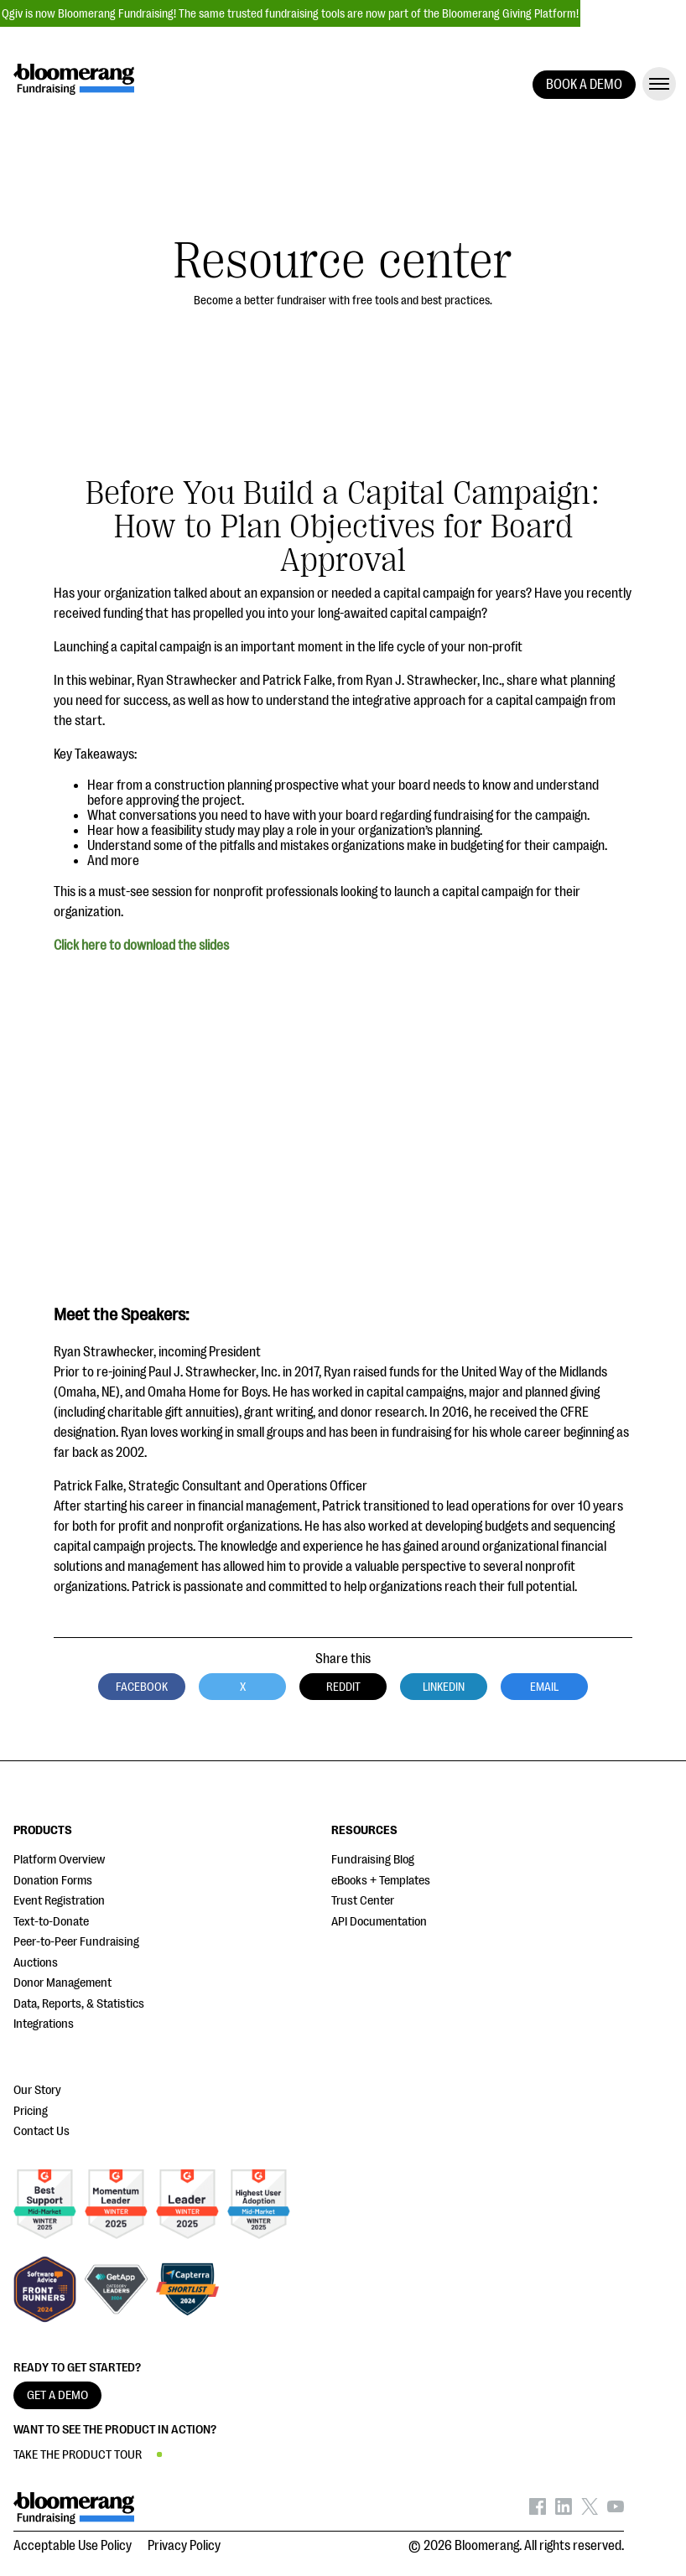 This screenshot has width=686, height=2576. I want to click on API Documentation, so click(379, 1922).